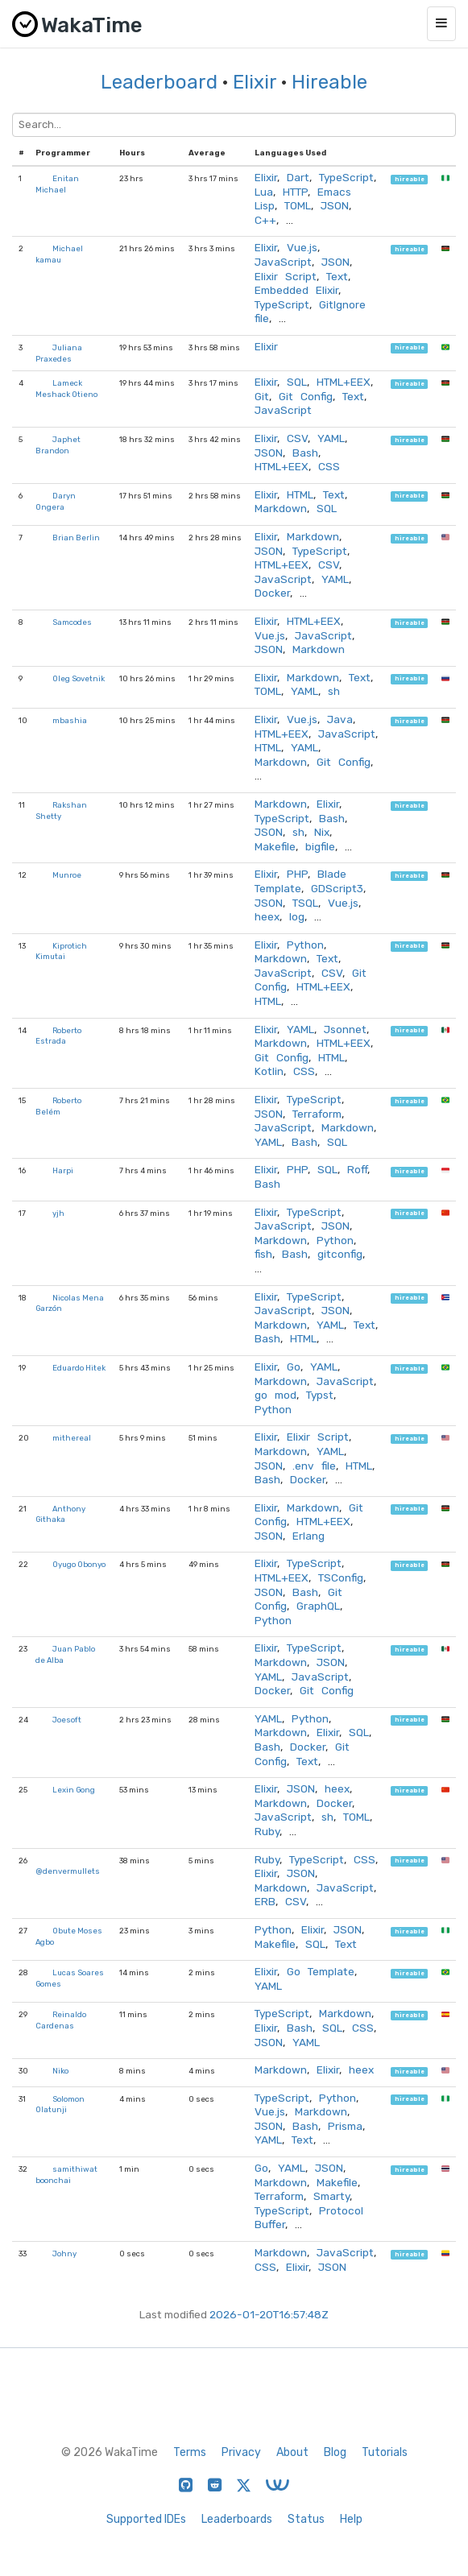 This screenshot has height=2576, width=468. Describe the element at coordinates (66, 874) in the screenshot. I see `Munroe` at that location.